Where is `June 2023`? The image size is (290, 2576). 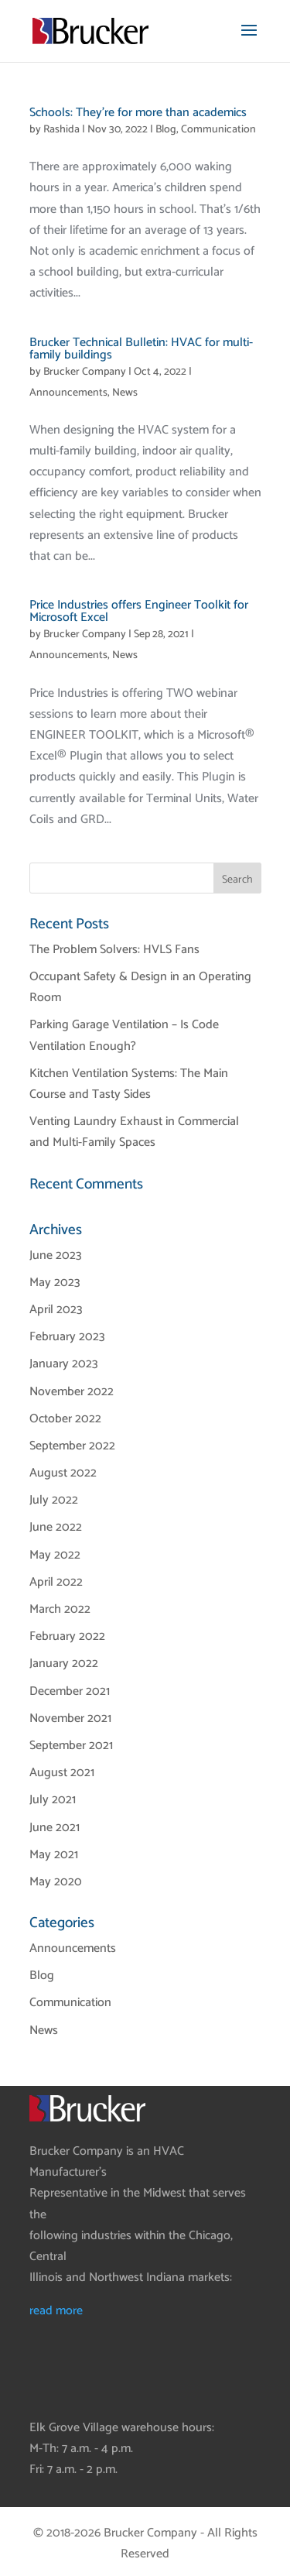 June 2023 is located at coordinates (55, 1255).